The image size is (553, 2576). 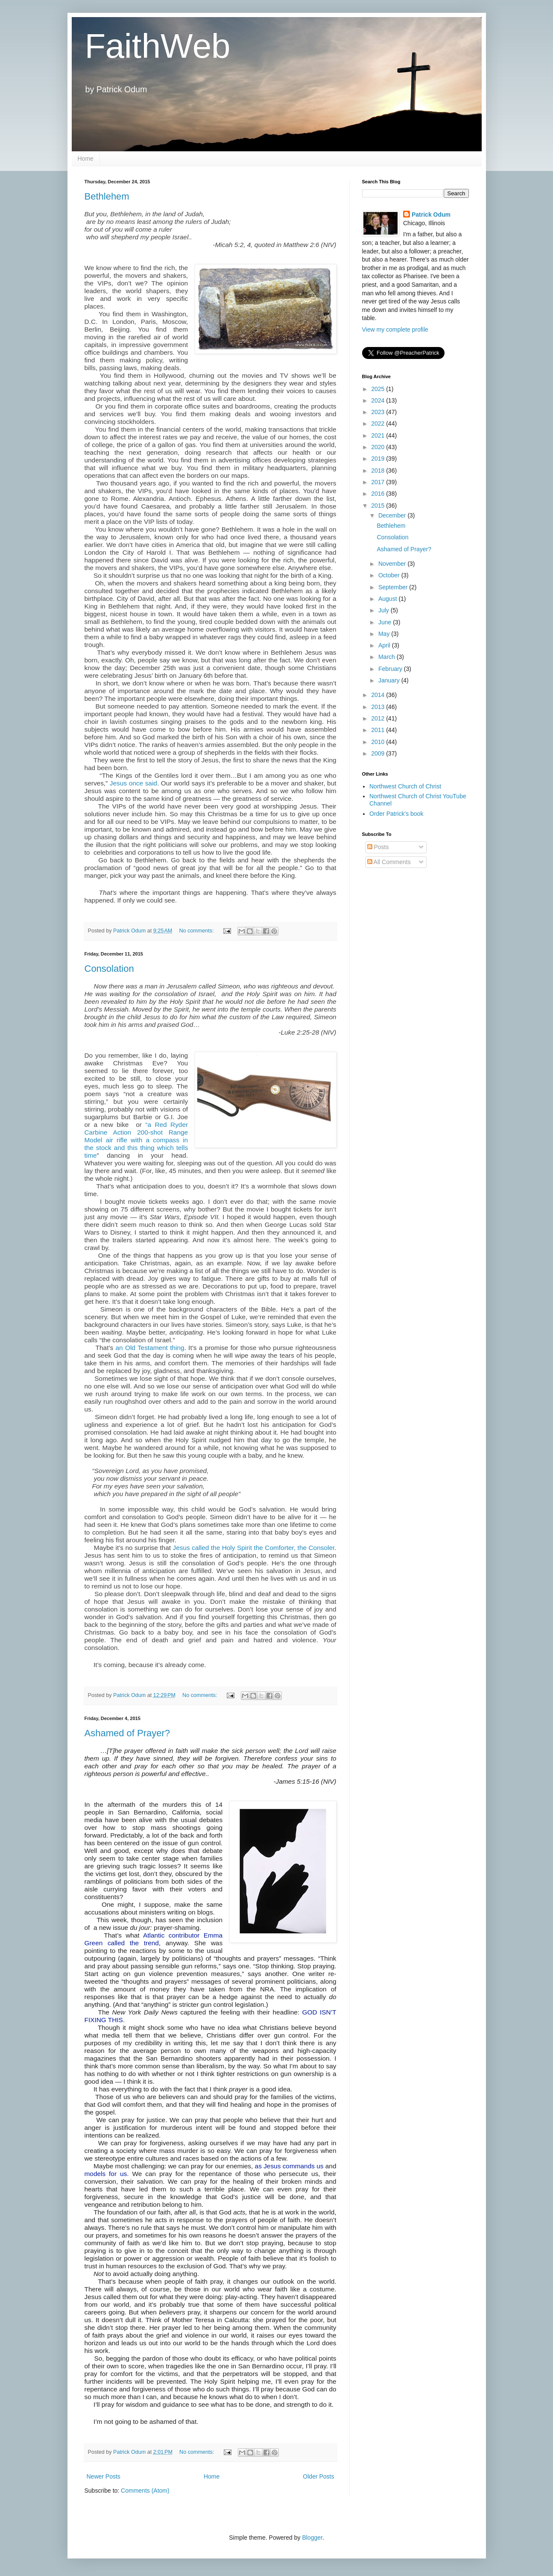 What do you see at coordinates (389, 575) in the screenshot?
I see `October` at bounding box center [389, 575].